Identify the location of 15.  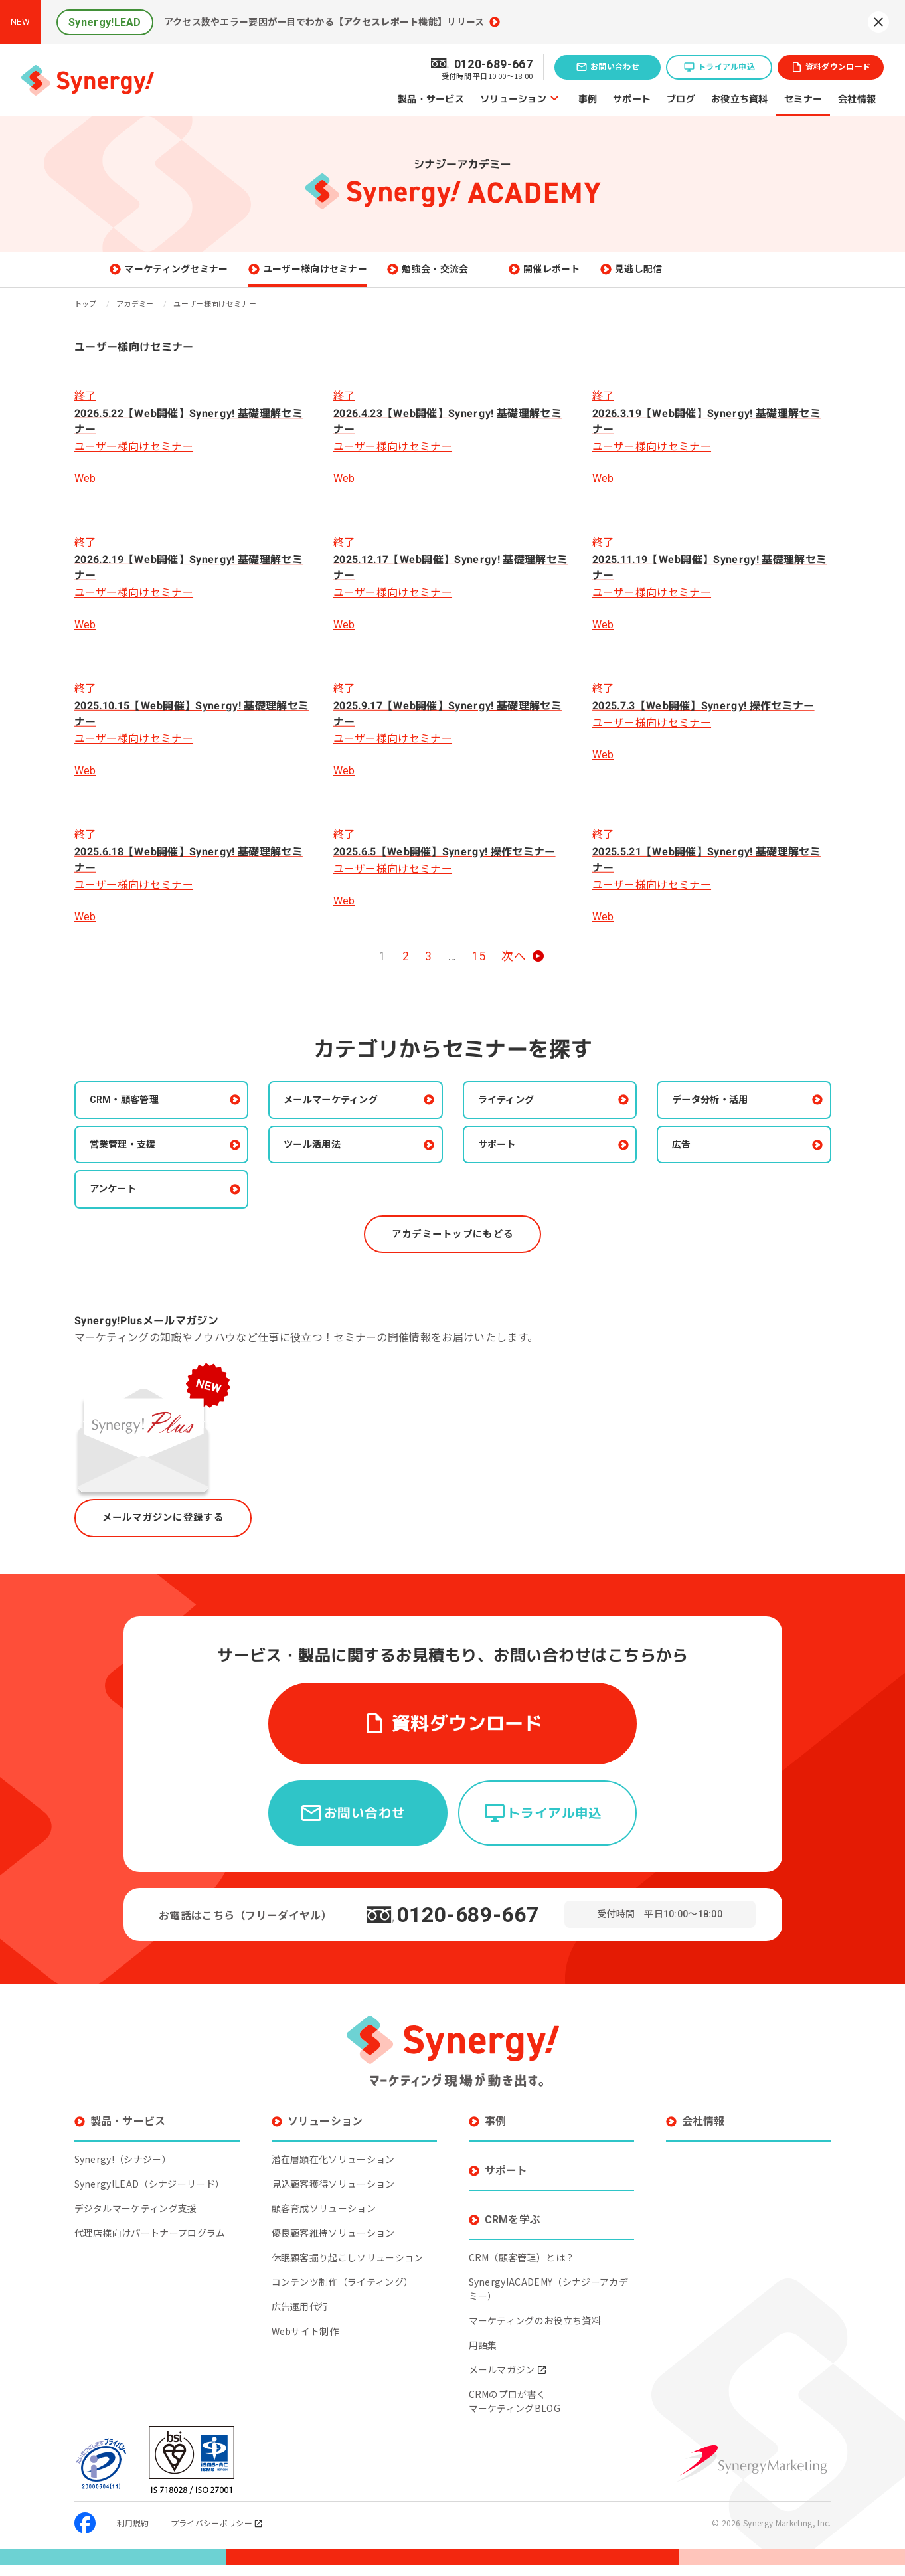
(479, 967).